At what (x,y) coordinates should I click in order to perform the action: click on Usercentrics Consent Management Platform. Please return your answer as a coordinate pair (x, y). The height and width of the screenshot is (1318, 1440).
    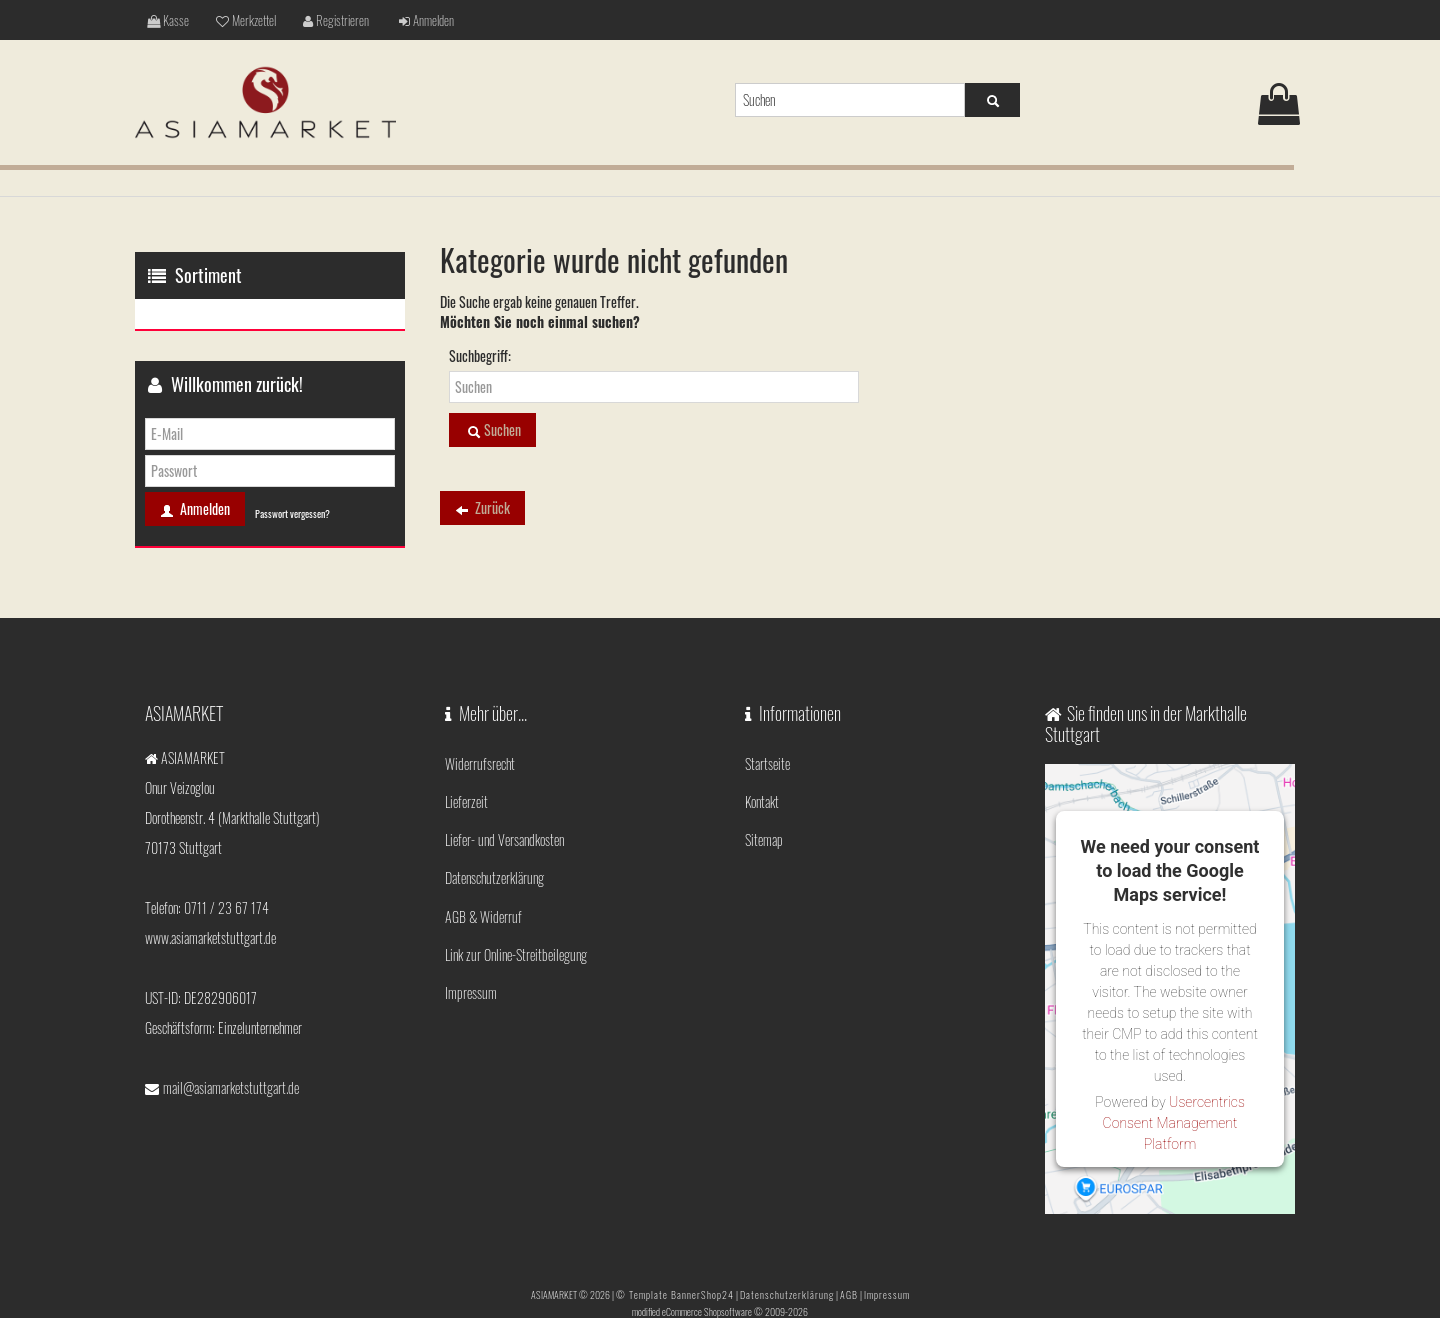
    Looking at the image, I should click on (1174, 1123).